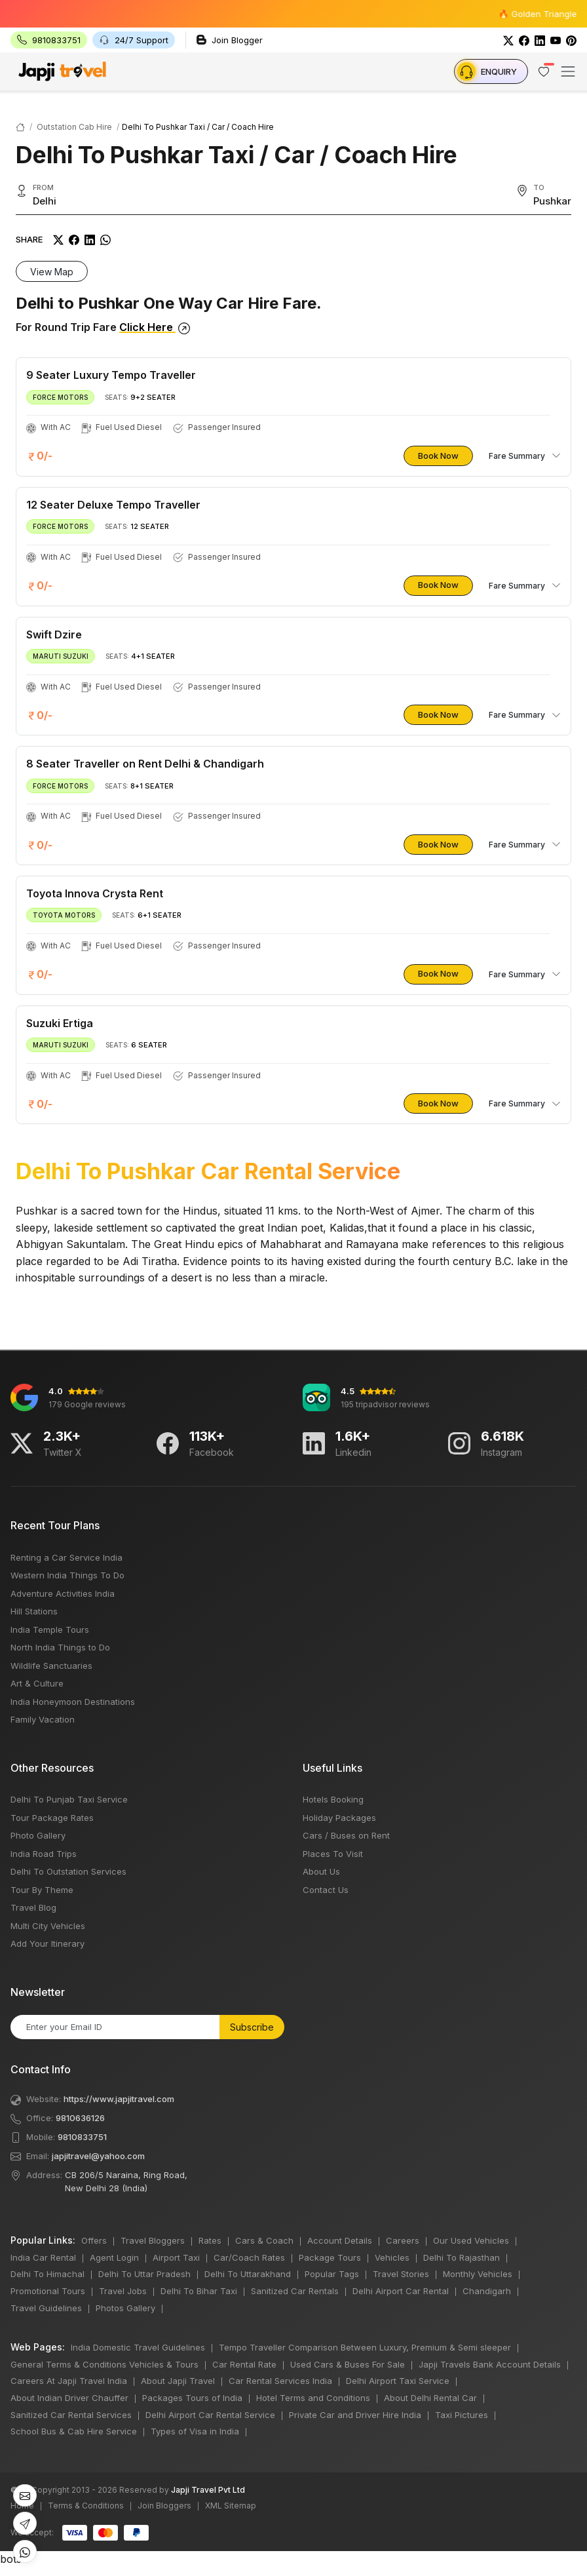 This screenshot has height=2576, width=587. What do you see at coordinates (66, 1557) in the screenshot?
I see `Renting a Car Service India` at bounding box center [66, 1557].